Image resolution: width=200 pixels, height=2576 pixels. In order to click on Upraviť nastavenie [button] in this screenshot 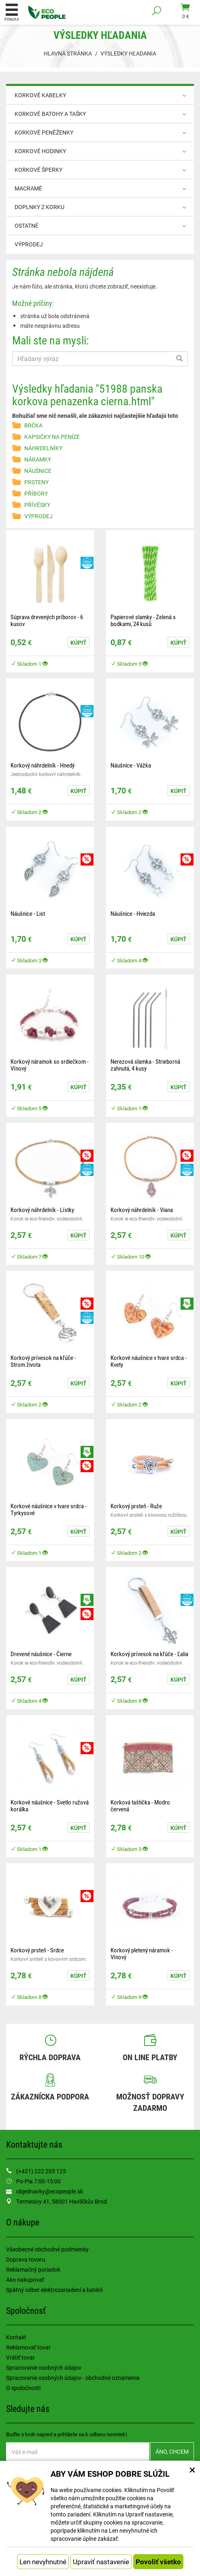, I will do `click(101, 2561)`.